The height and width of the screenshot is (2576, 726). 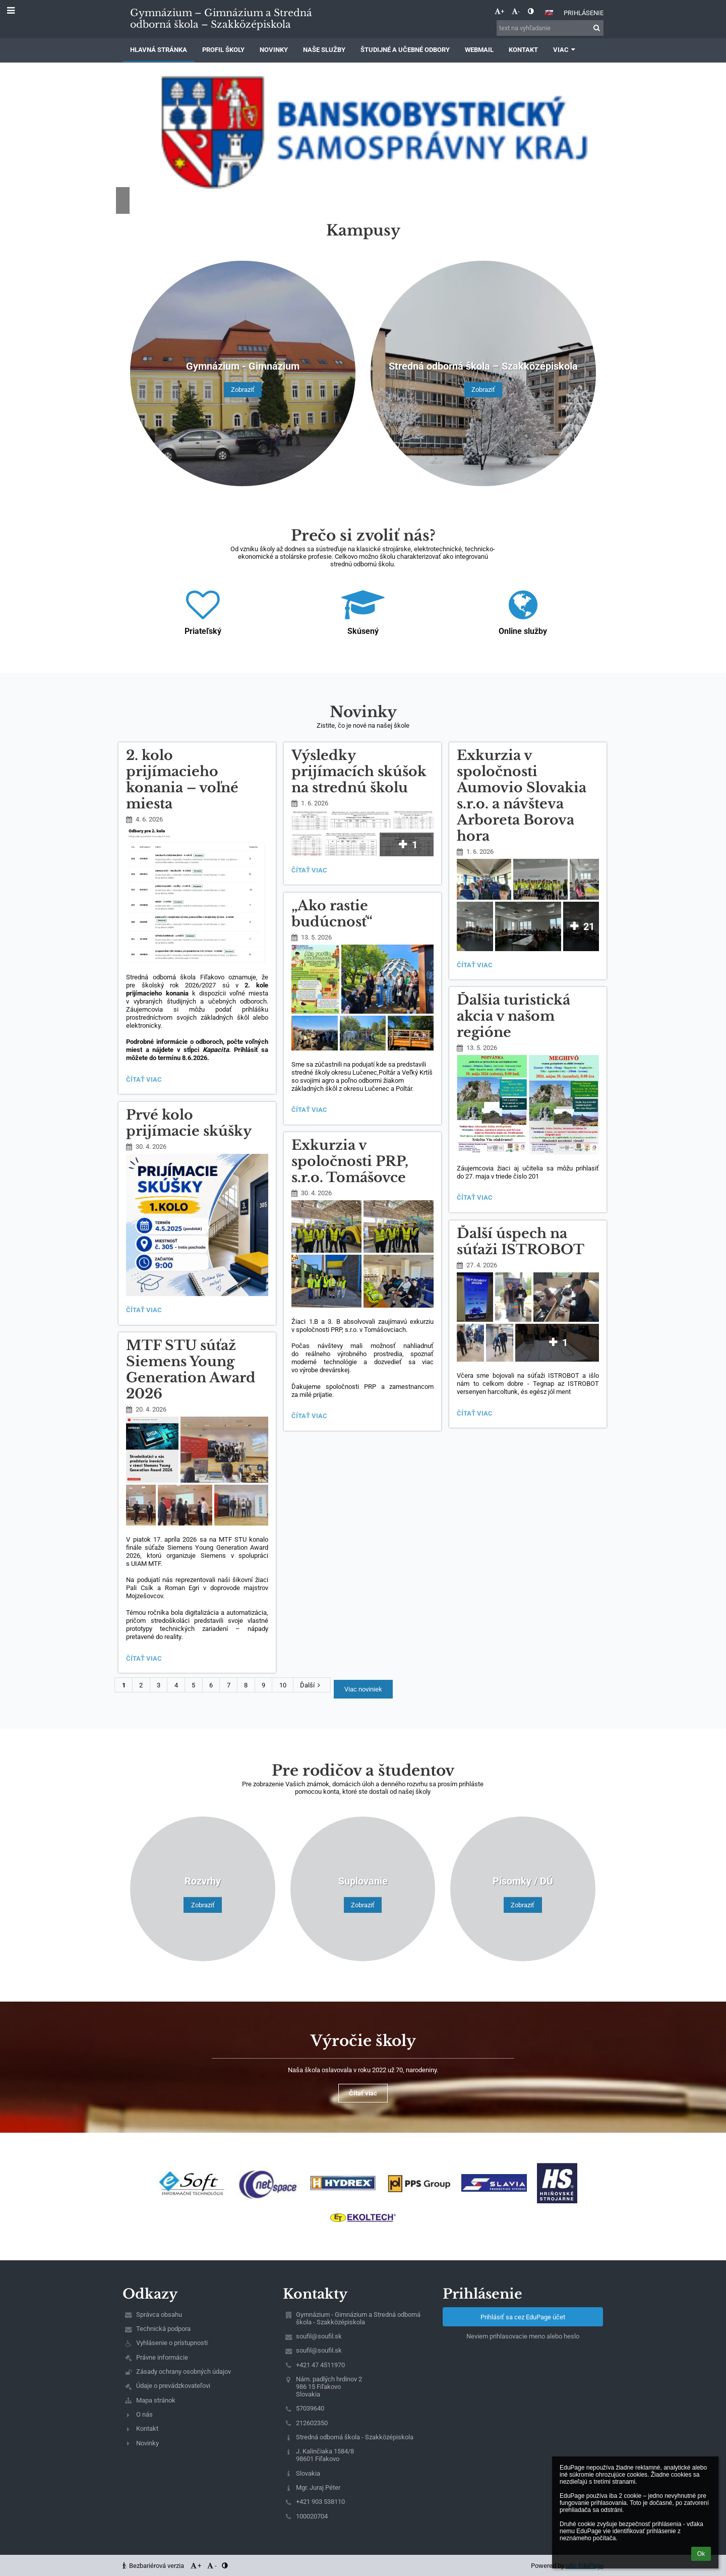 What do you see at coordinates (583, 13) in the screenshot?
I see `Prihlásenie` at bounding box center [583, 13].